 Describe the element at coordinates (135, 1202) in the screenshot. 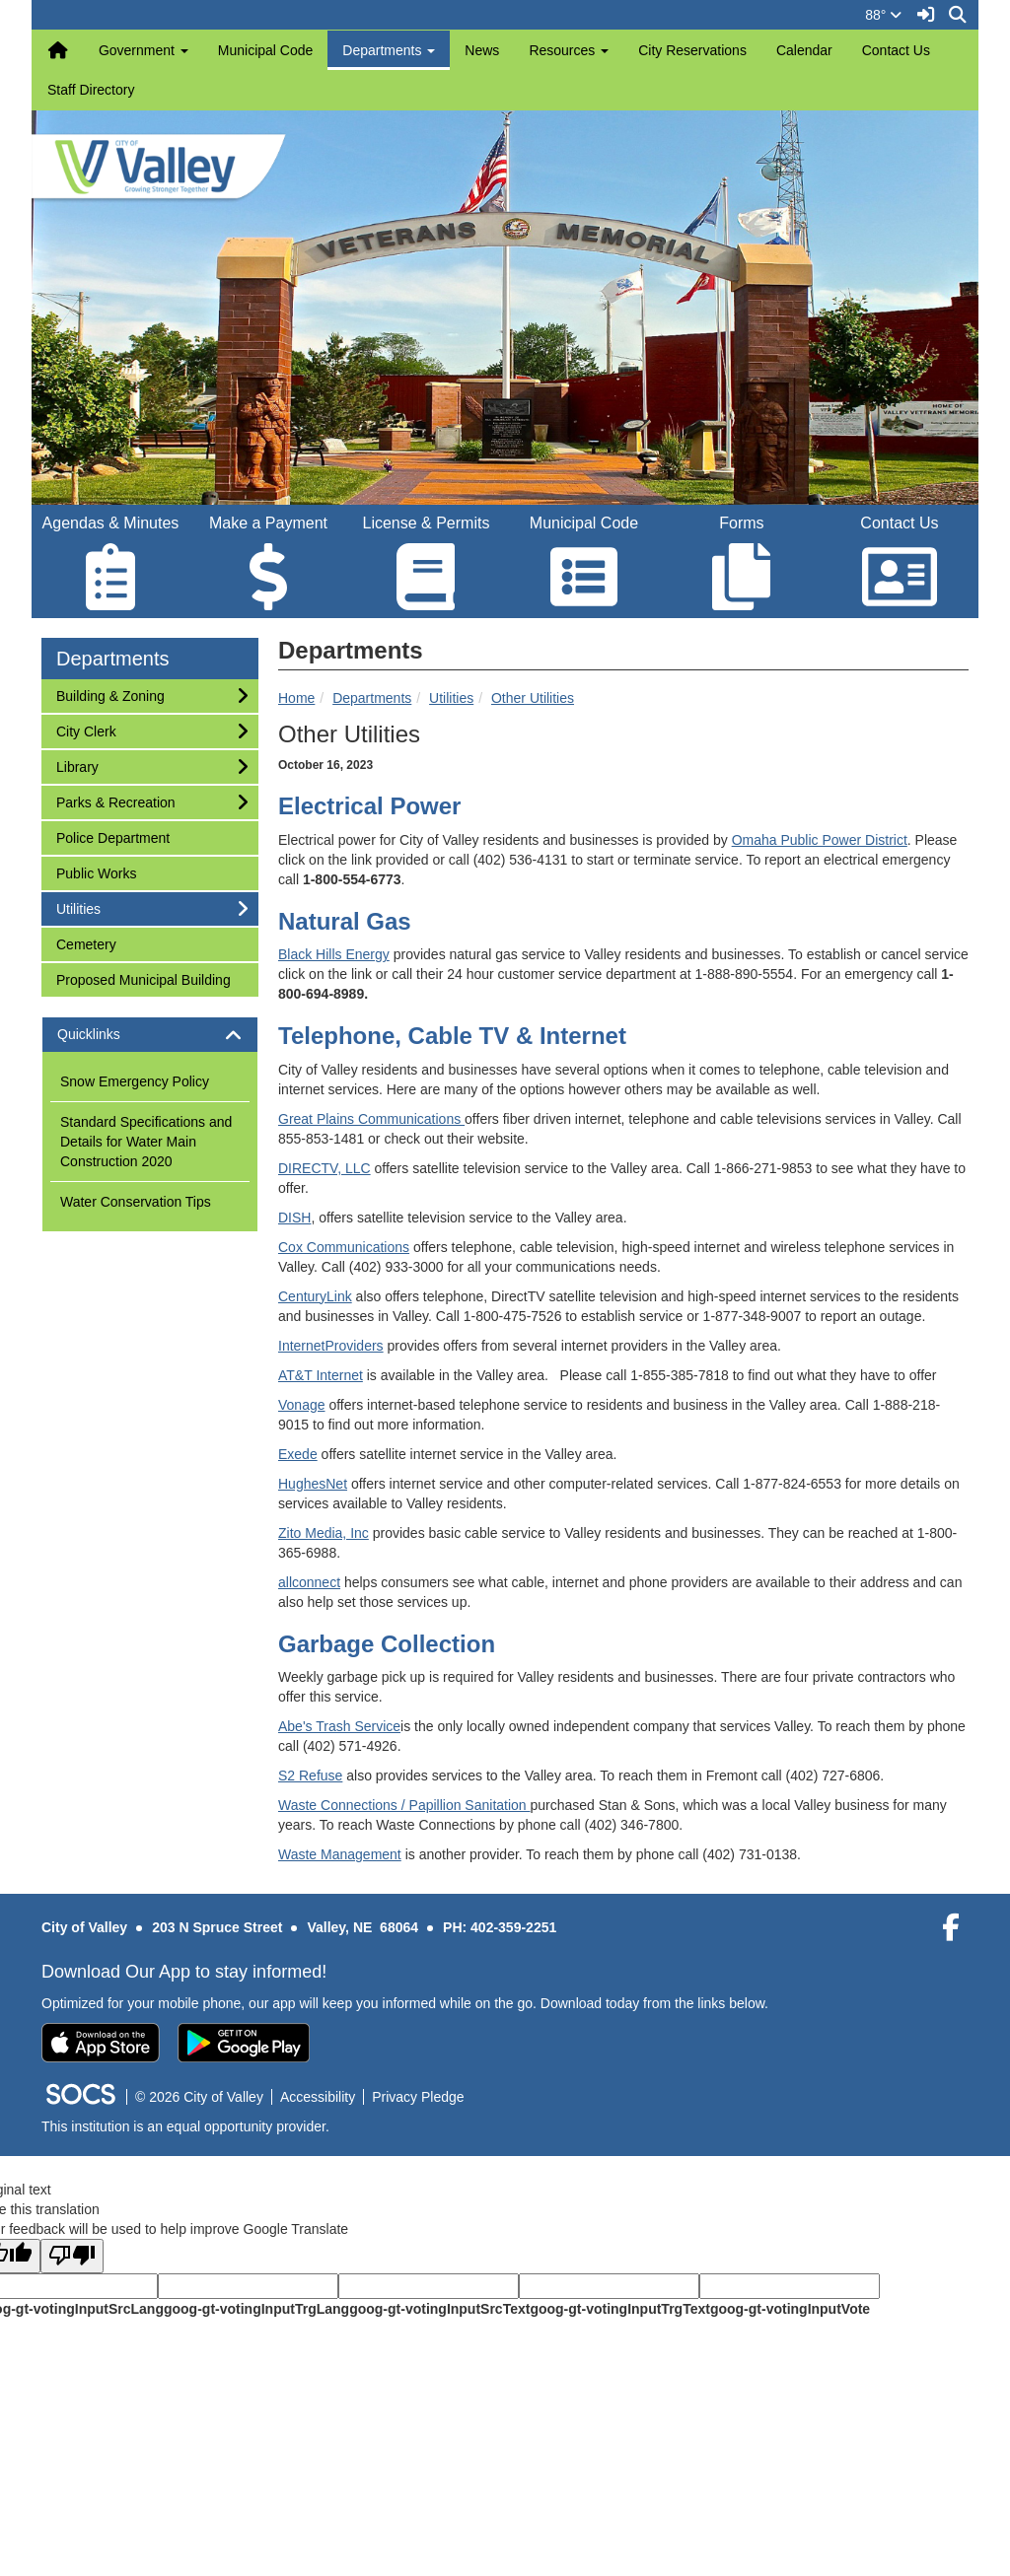

I see `Water Conservation Tips` at that location.